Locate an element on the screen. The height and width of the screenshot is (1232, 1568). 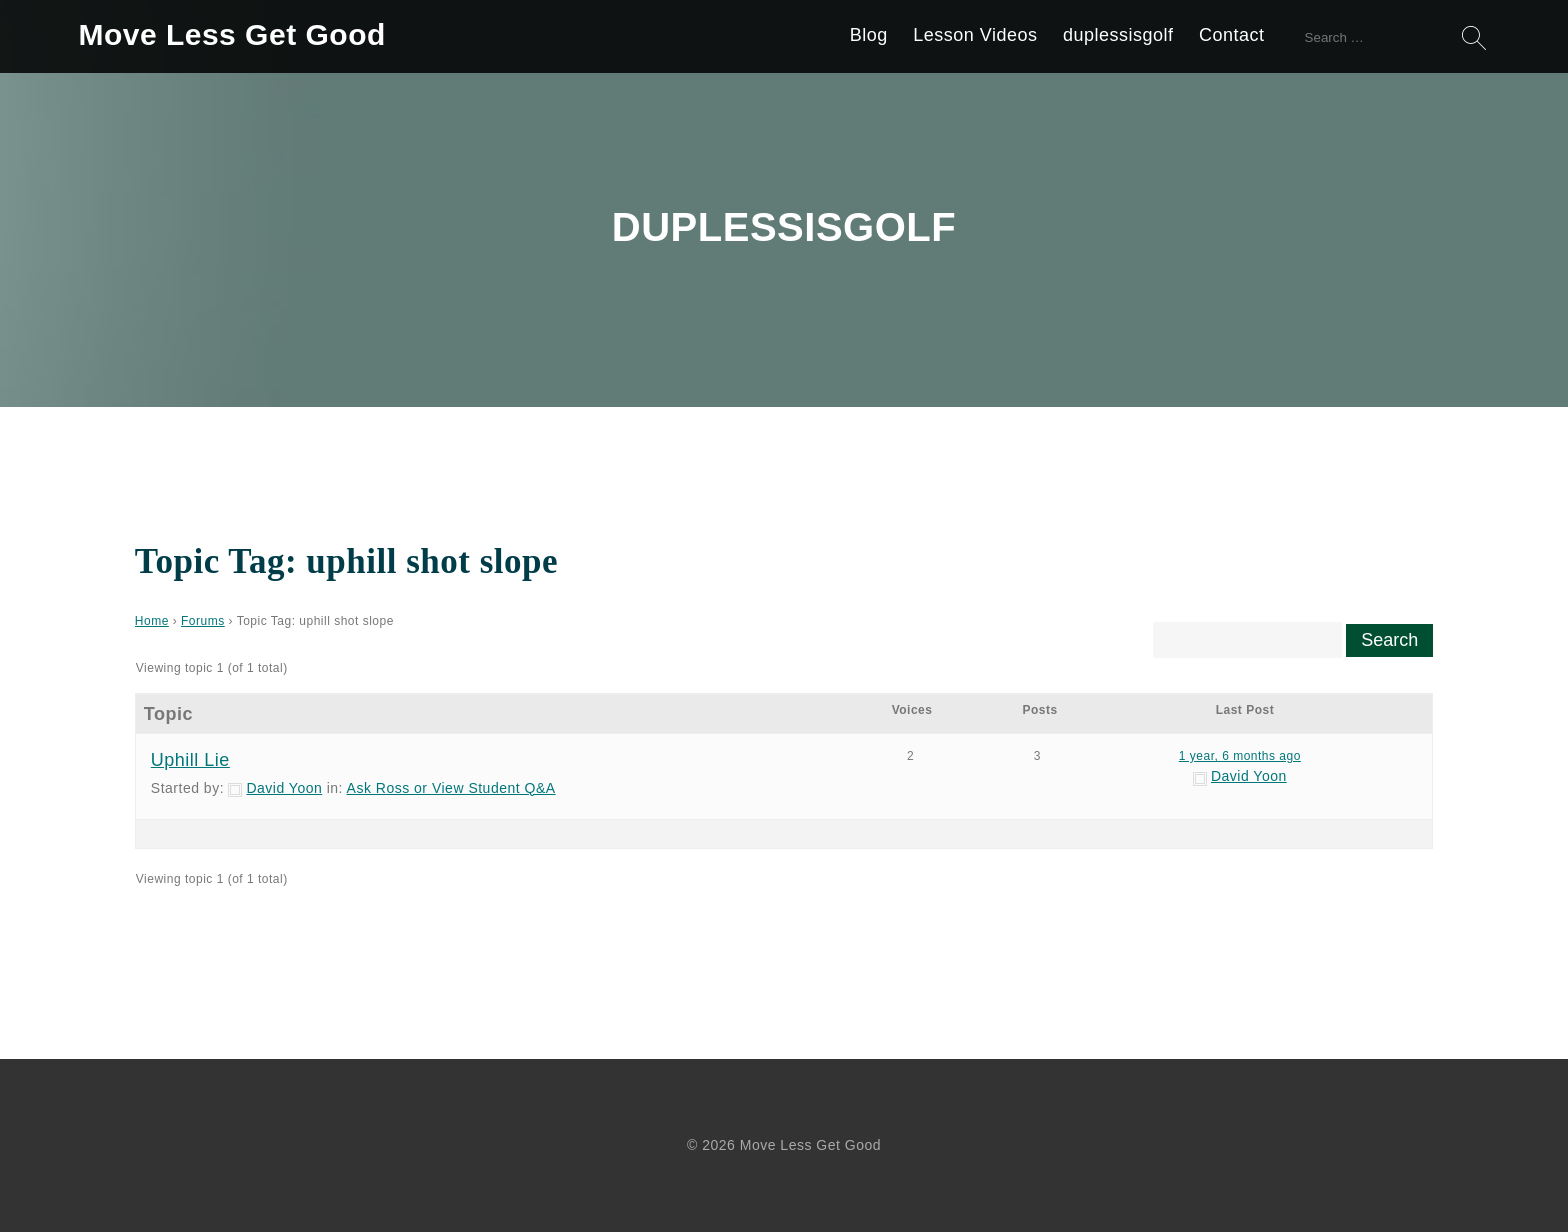
Home is located at coordinates (152, 621).